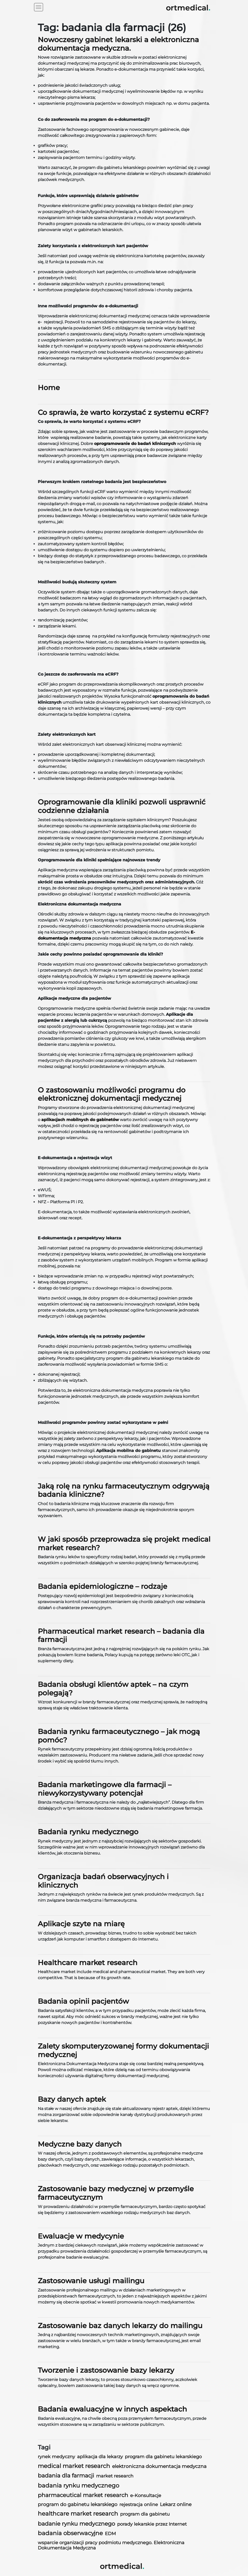 Image resolution: width=248 pixels, height=2576 pixels. I want to click on Ewaluacje w medycynie, so click(81, 2236).